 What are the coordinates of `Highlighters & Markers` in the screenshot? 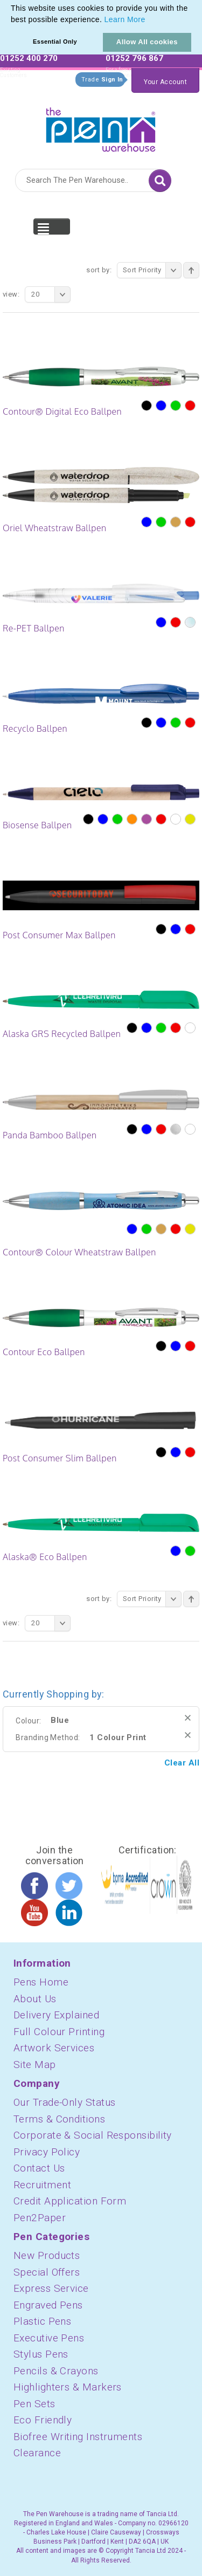 It's located at (67, 2387).